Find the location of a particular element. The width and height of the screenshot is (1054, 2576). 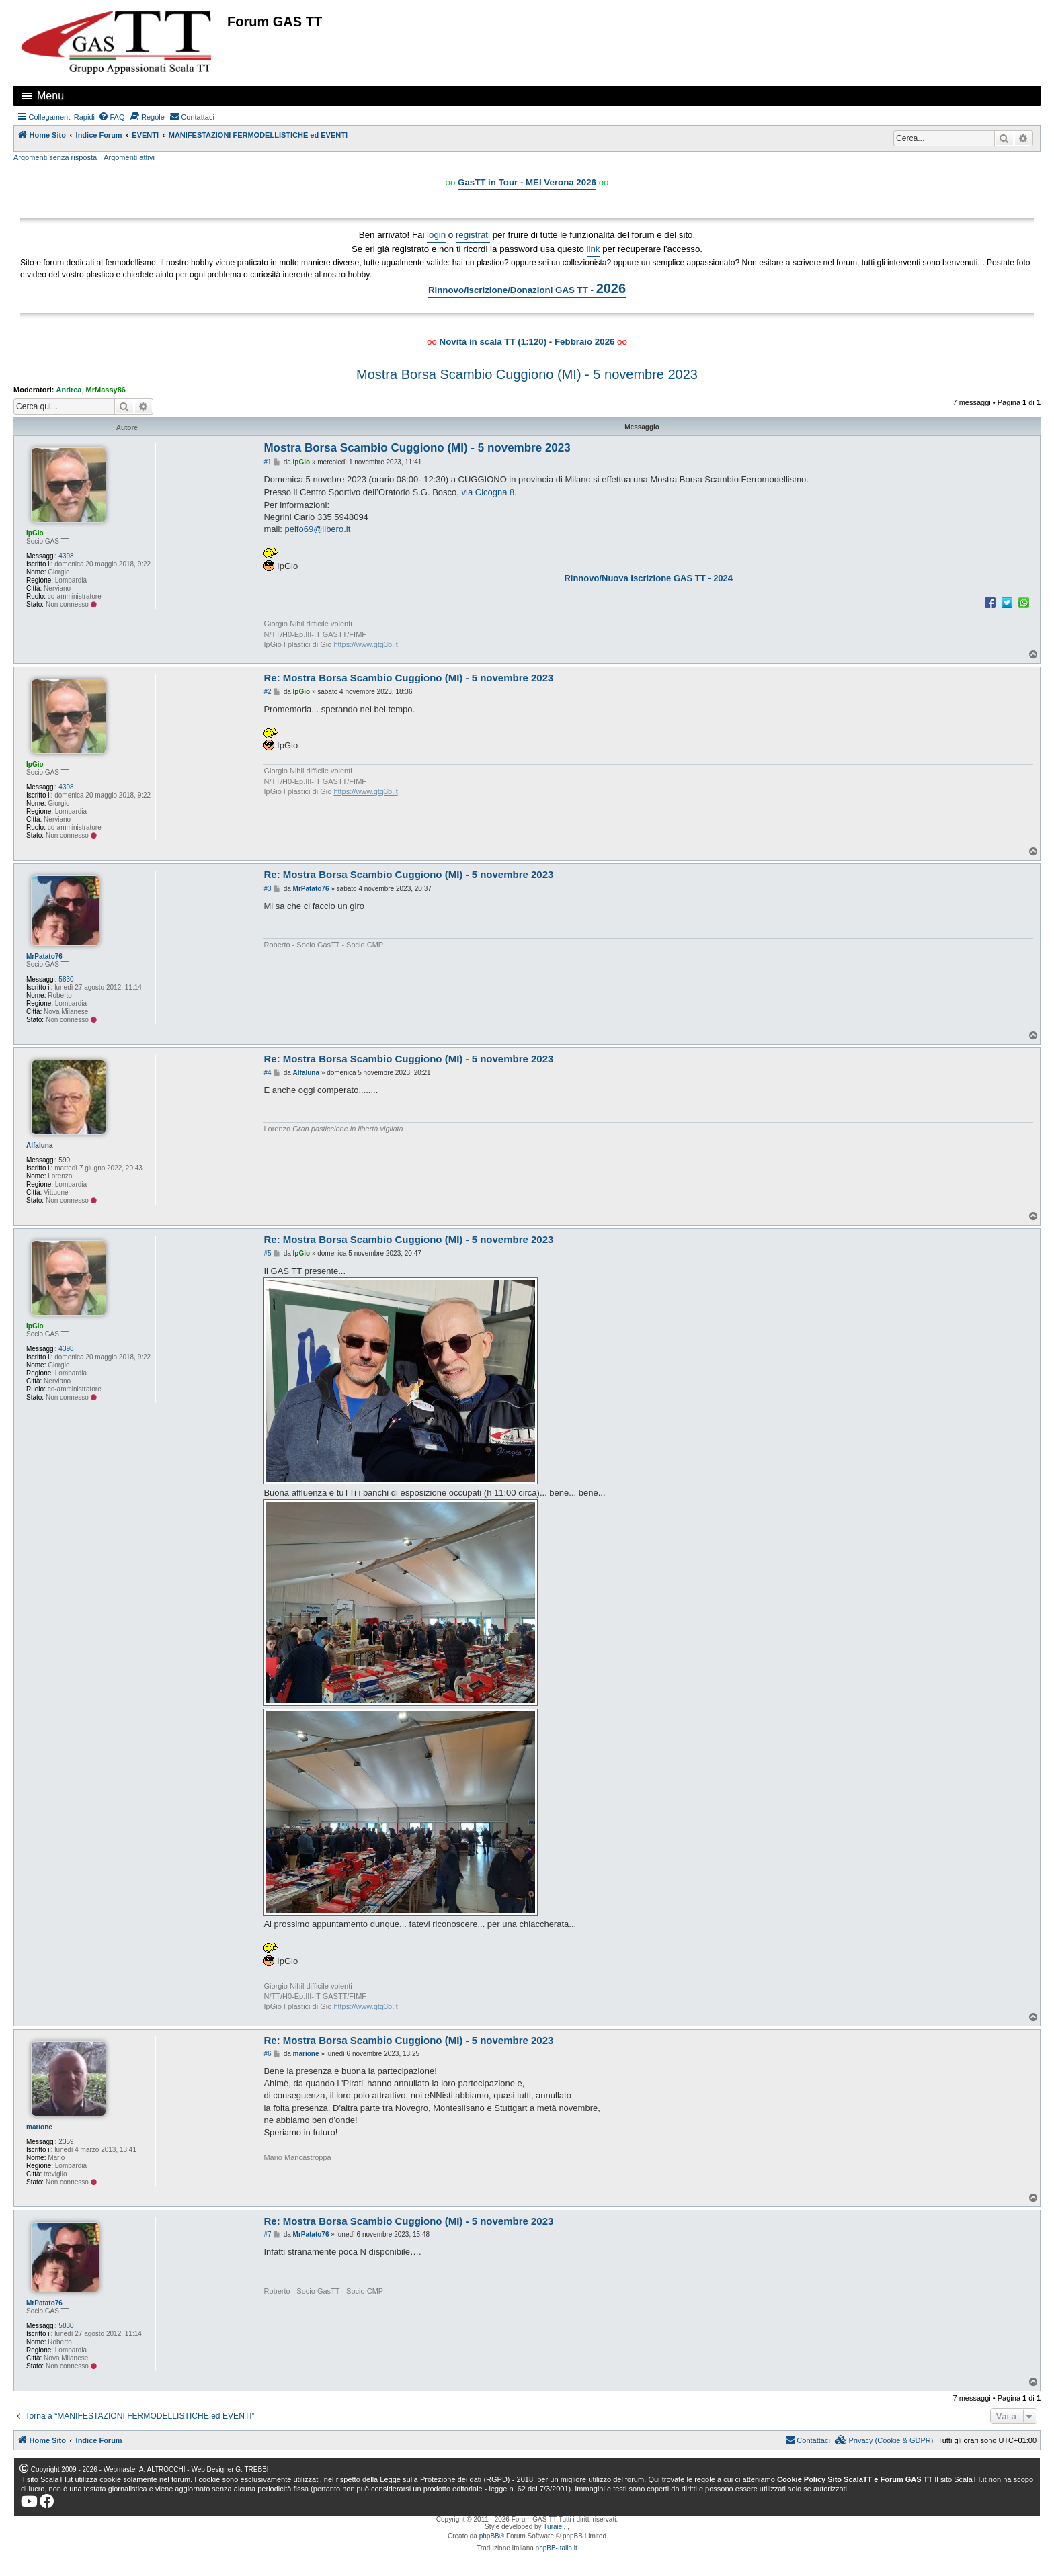

Novità in scala TT (1:120) - Febbraio 2026 is located at coordinates (527, 342).